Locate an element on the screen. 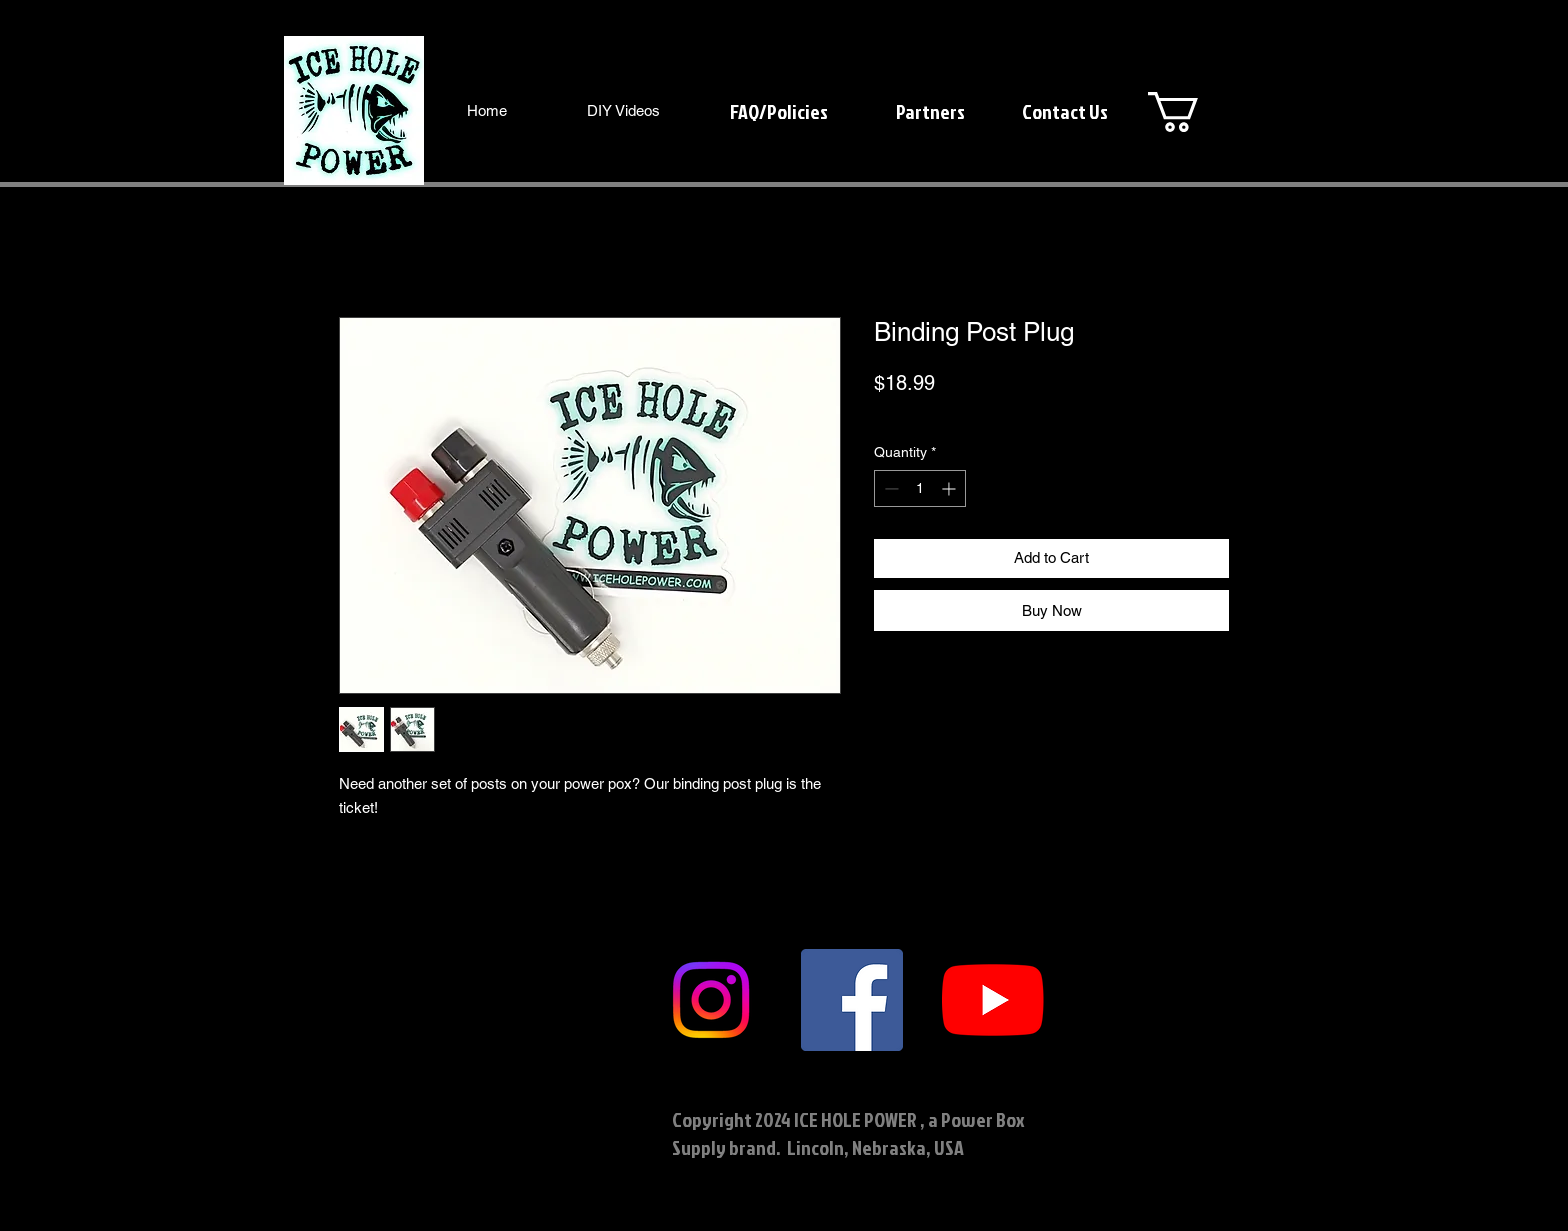 This screenshot has height=1231, width=1568. [YouTube] is located at coordinates (993, 1000).